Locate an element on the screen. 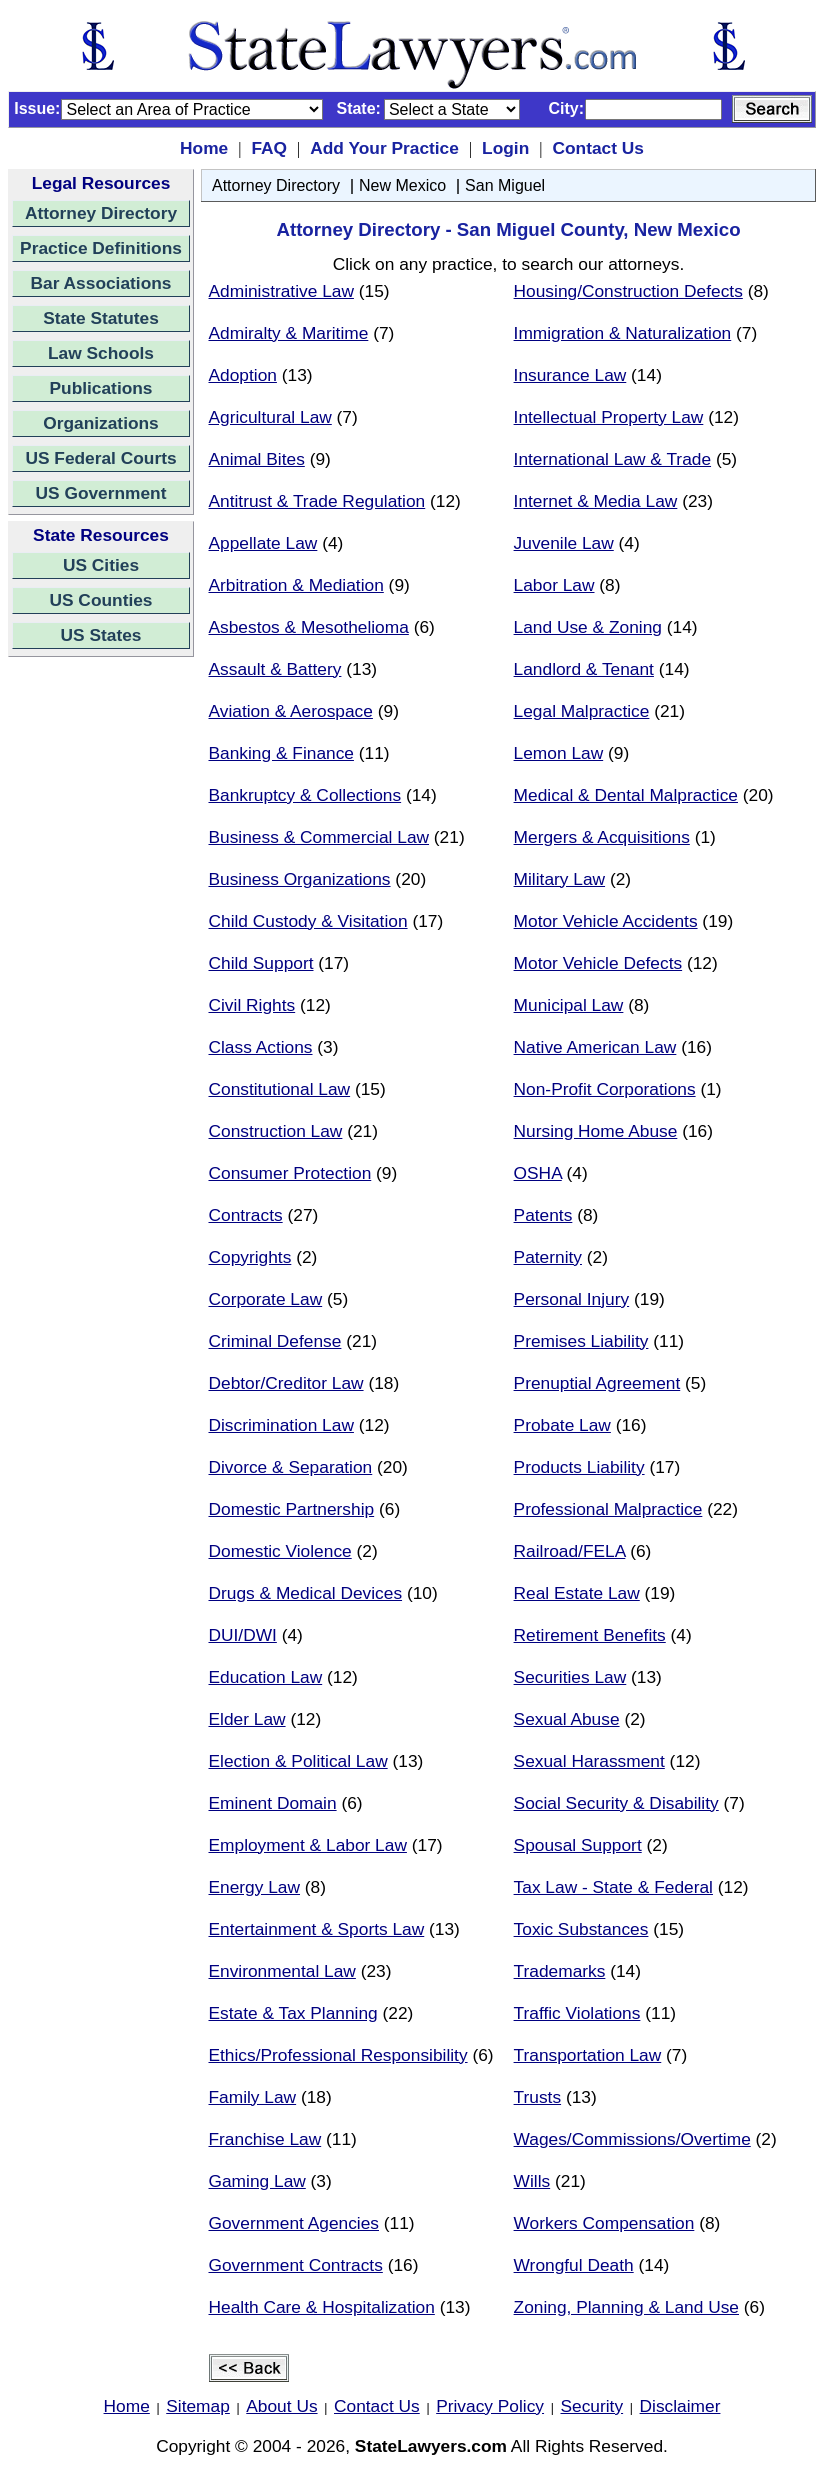 This screenshot has height=2480, width=816. Asbestos & Mesothelioma is located at coordinates (309, 627).